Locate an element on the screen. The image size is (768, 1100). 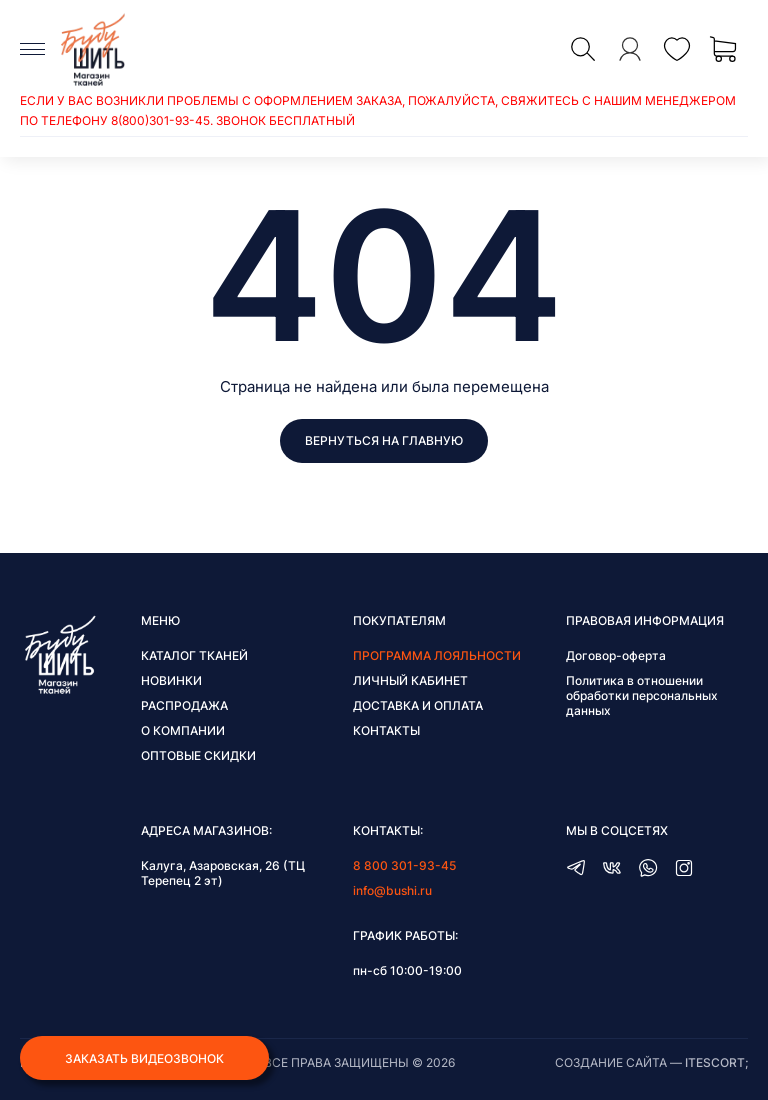
Договор-оферта is located at coordinates (616, 655).